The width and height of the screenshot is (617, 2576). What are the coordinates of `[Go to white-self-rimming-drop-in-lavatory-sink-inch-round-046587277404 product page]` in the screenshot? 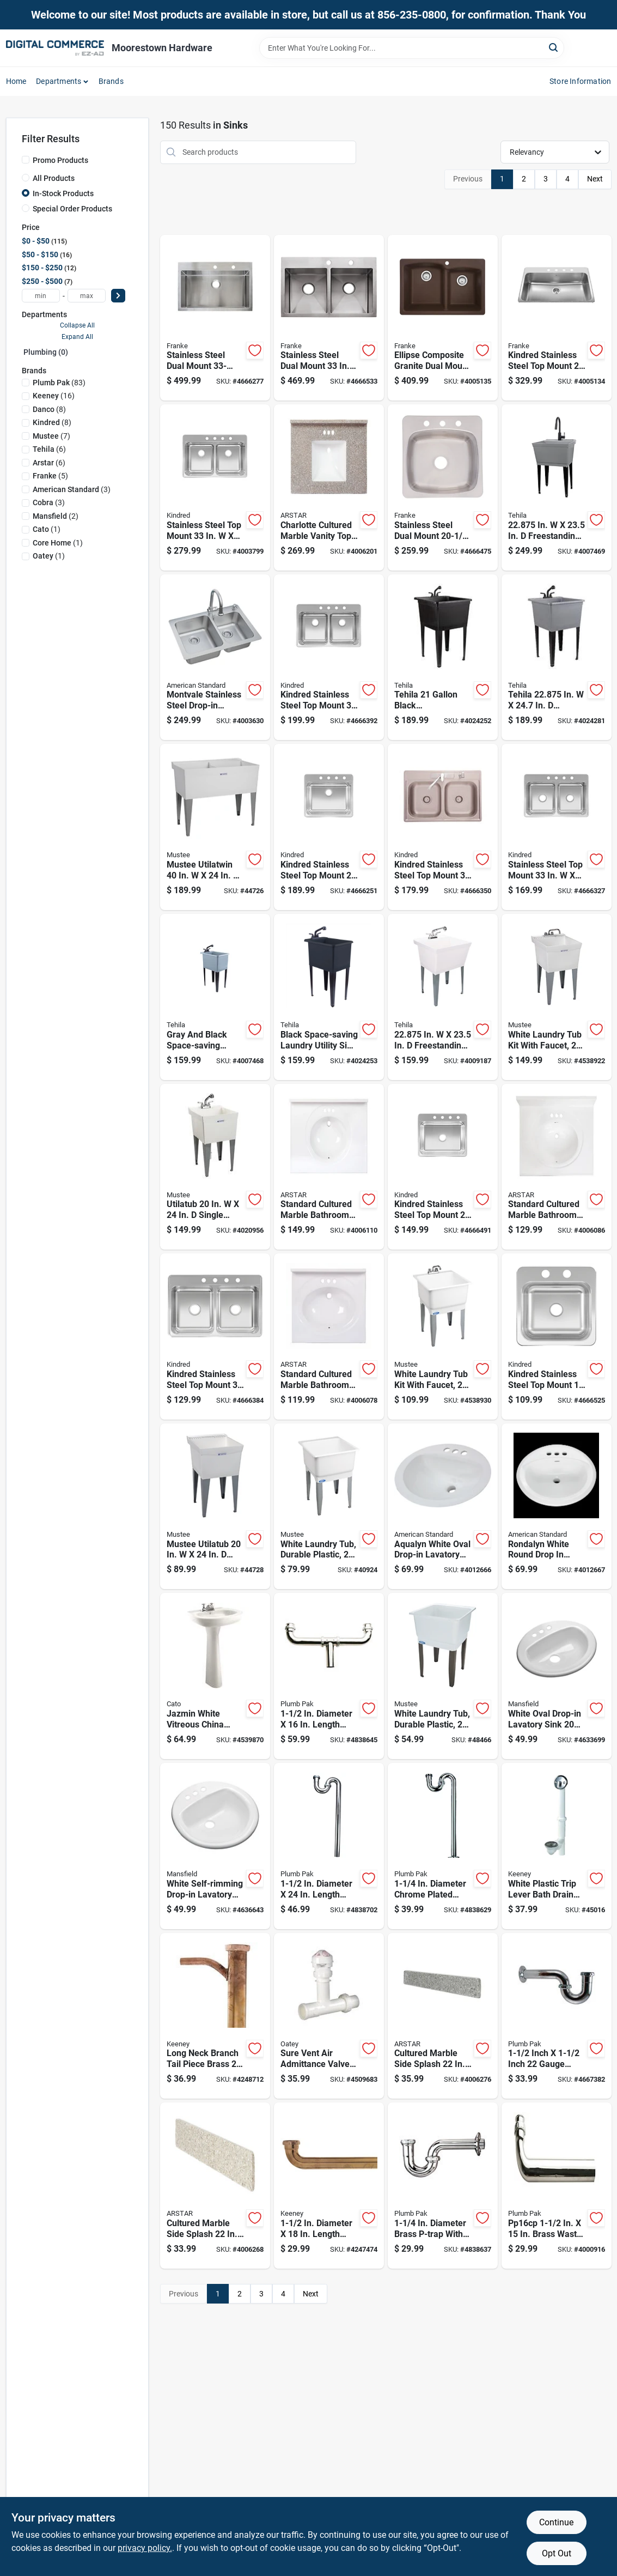 It's located at (215, 1846).